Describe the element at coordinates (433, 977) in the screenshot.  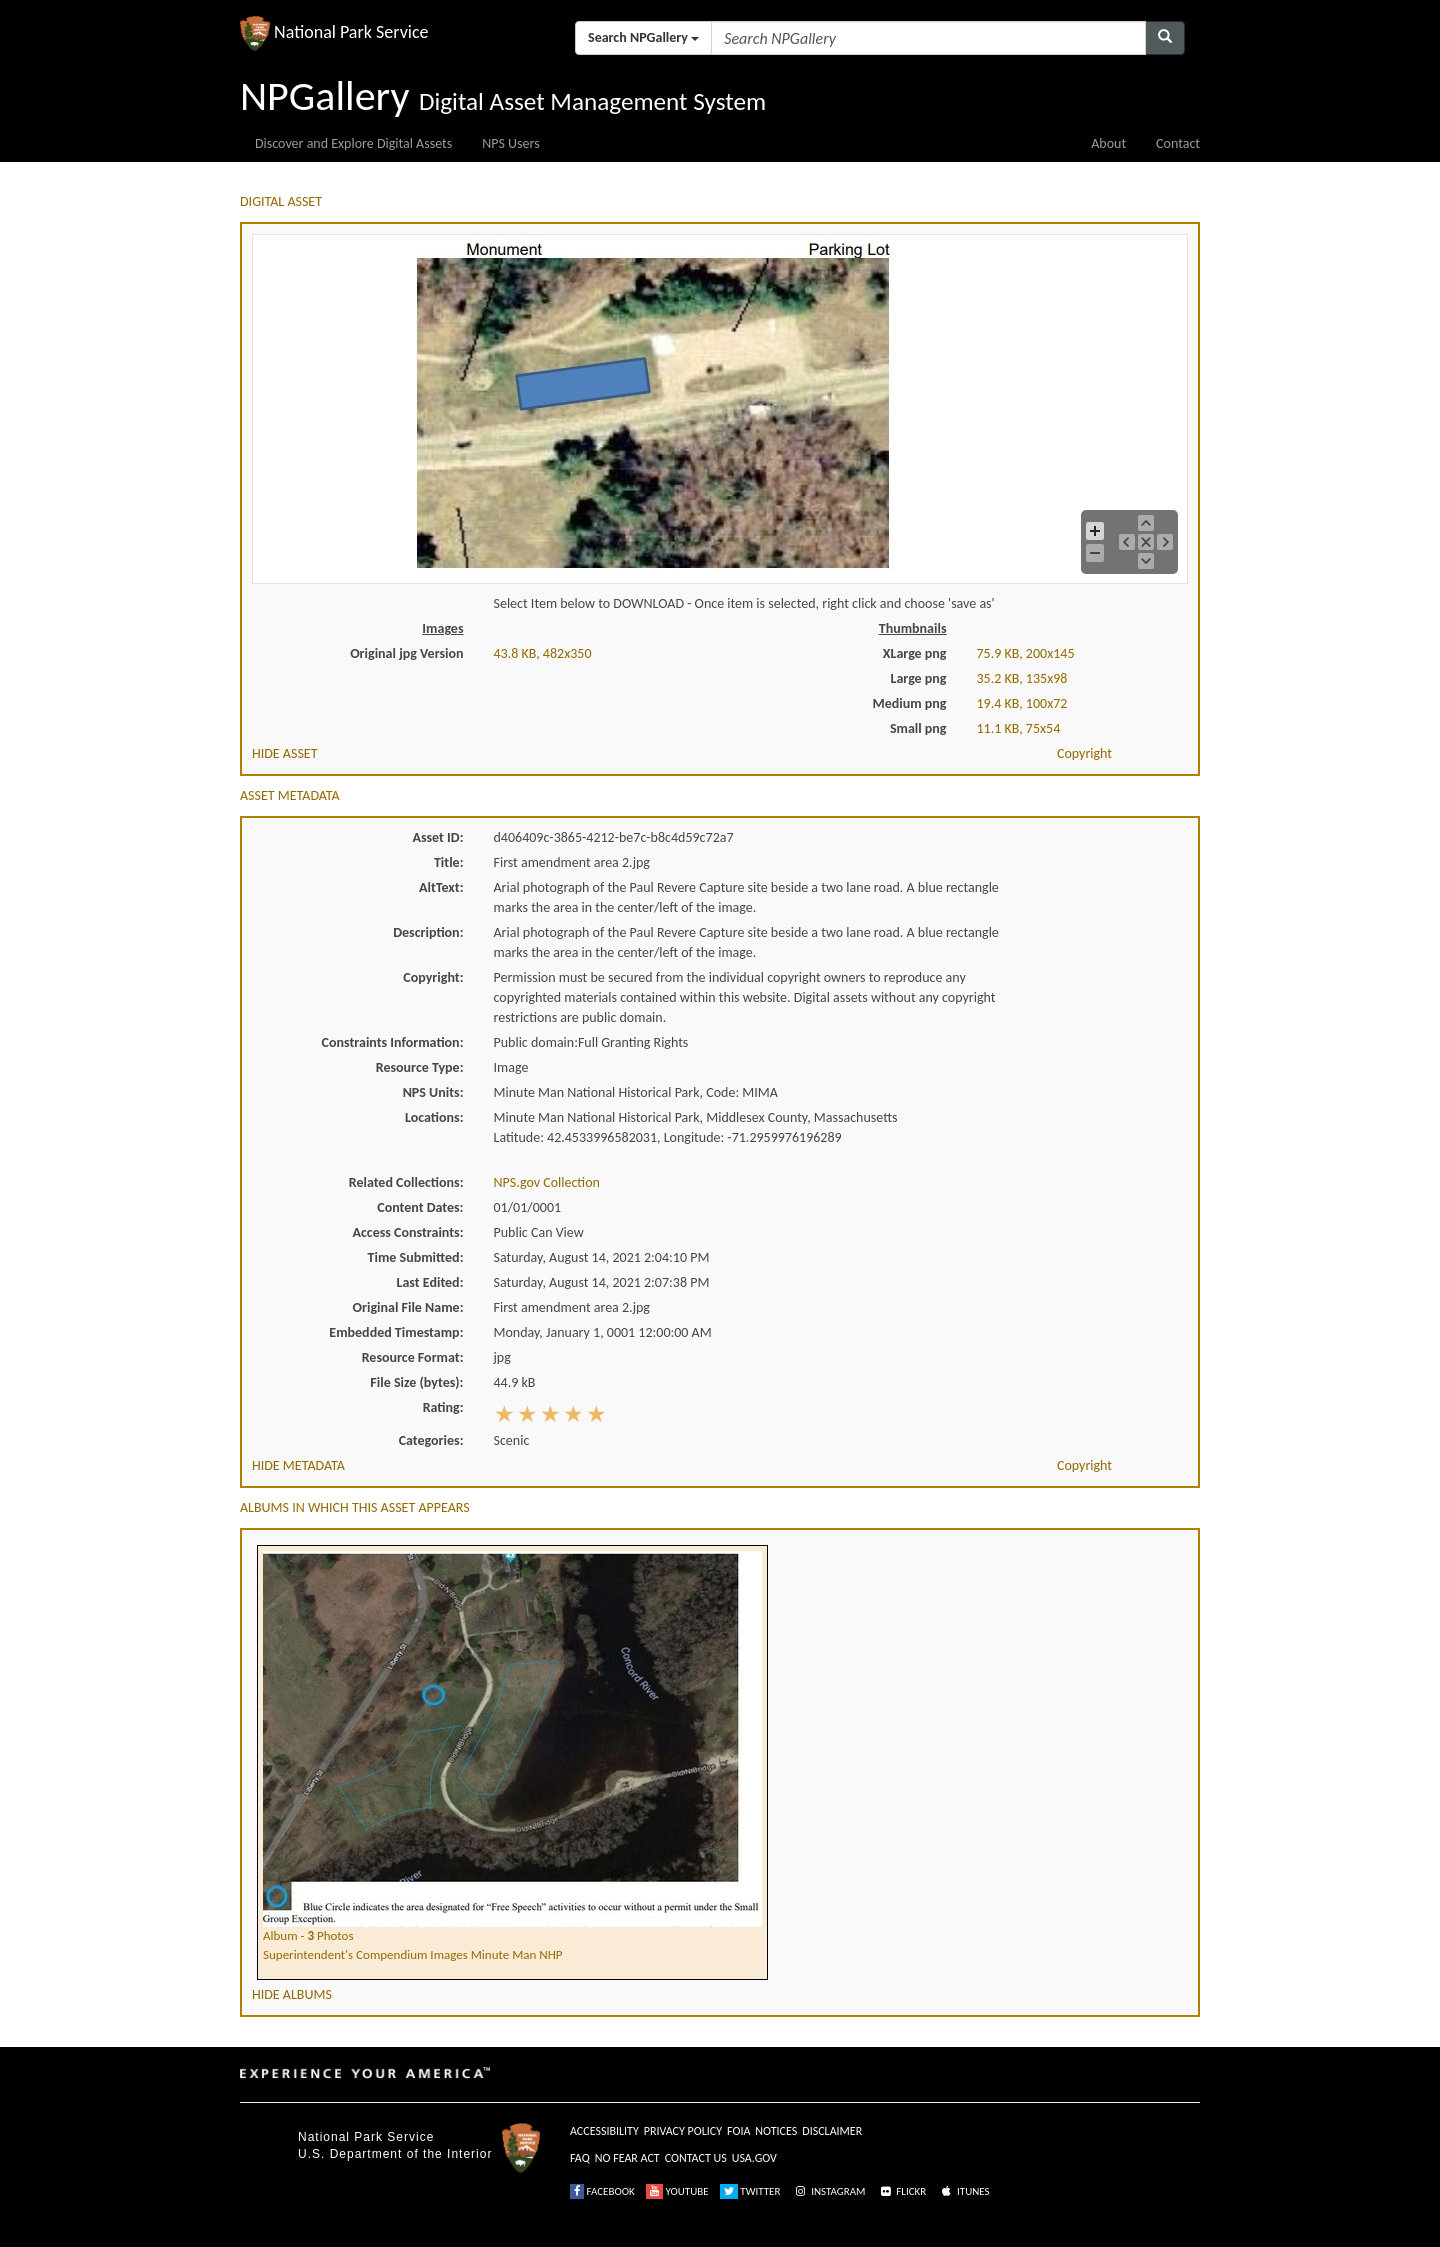
I see `Copyright:` at that location.